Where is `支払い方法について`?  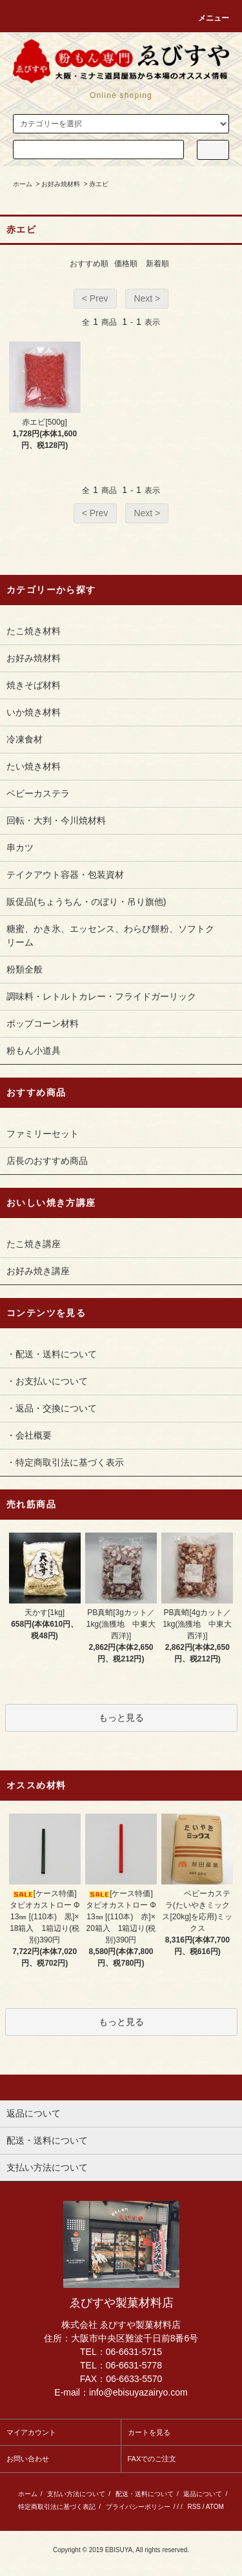 支払い方法について is located at coordinates (76, 2493).